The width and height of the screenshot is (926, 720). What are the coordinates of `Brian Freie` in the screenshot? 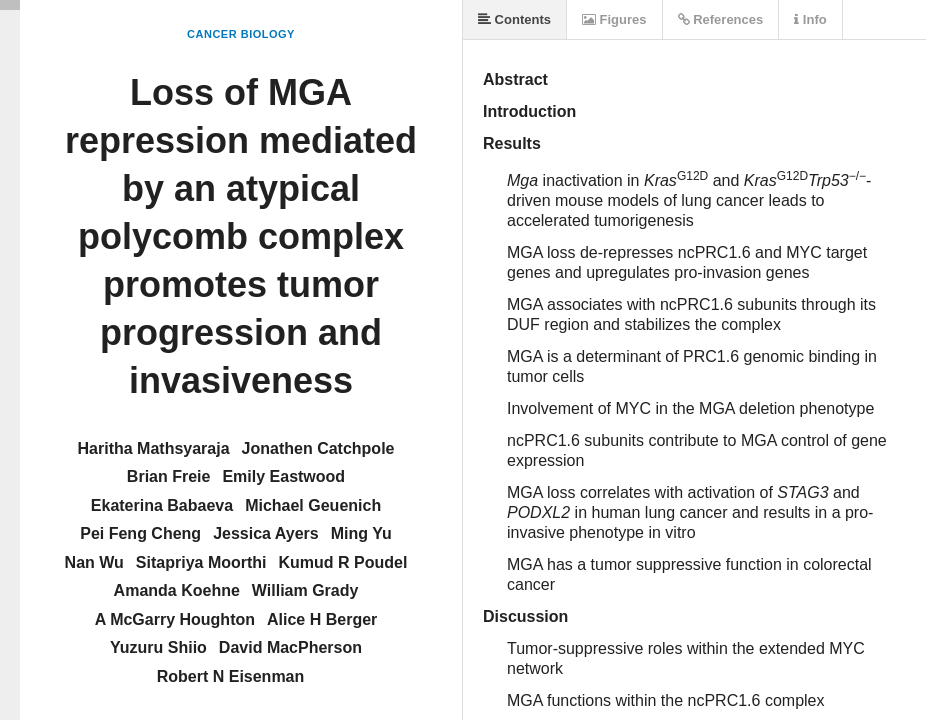 It's located at (169, 476).